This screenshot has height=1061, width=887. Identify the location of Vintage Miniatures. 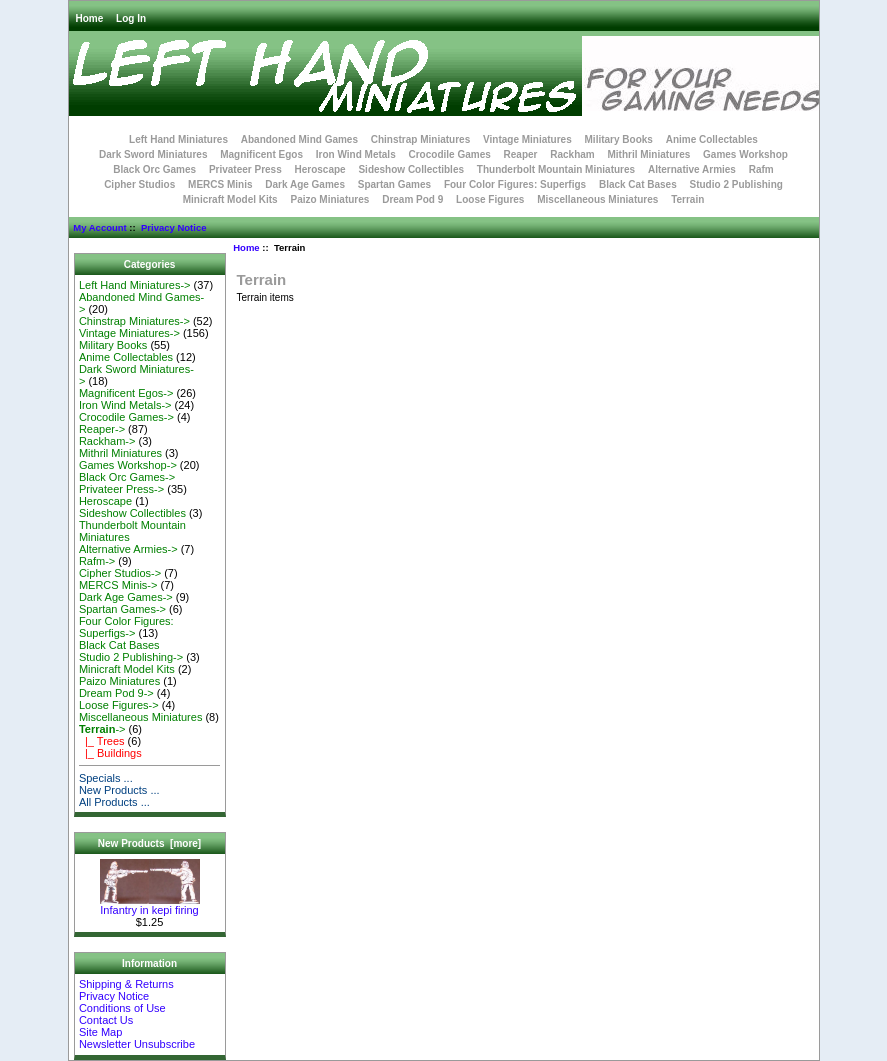
(527, 139).